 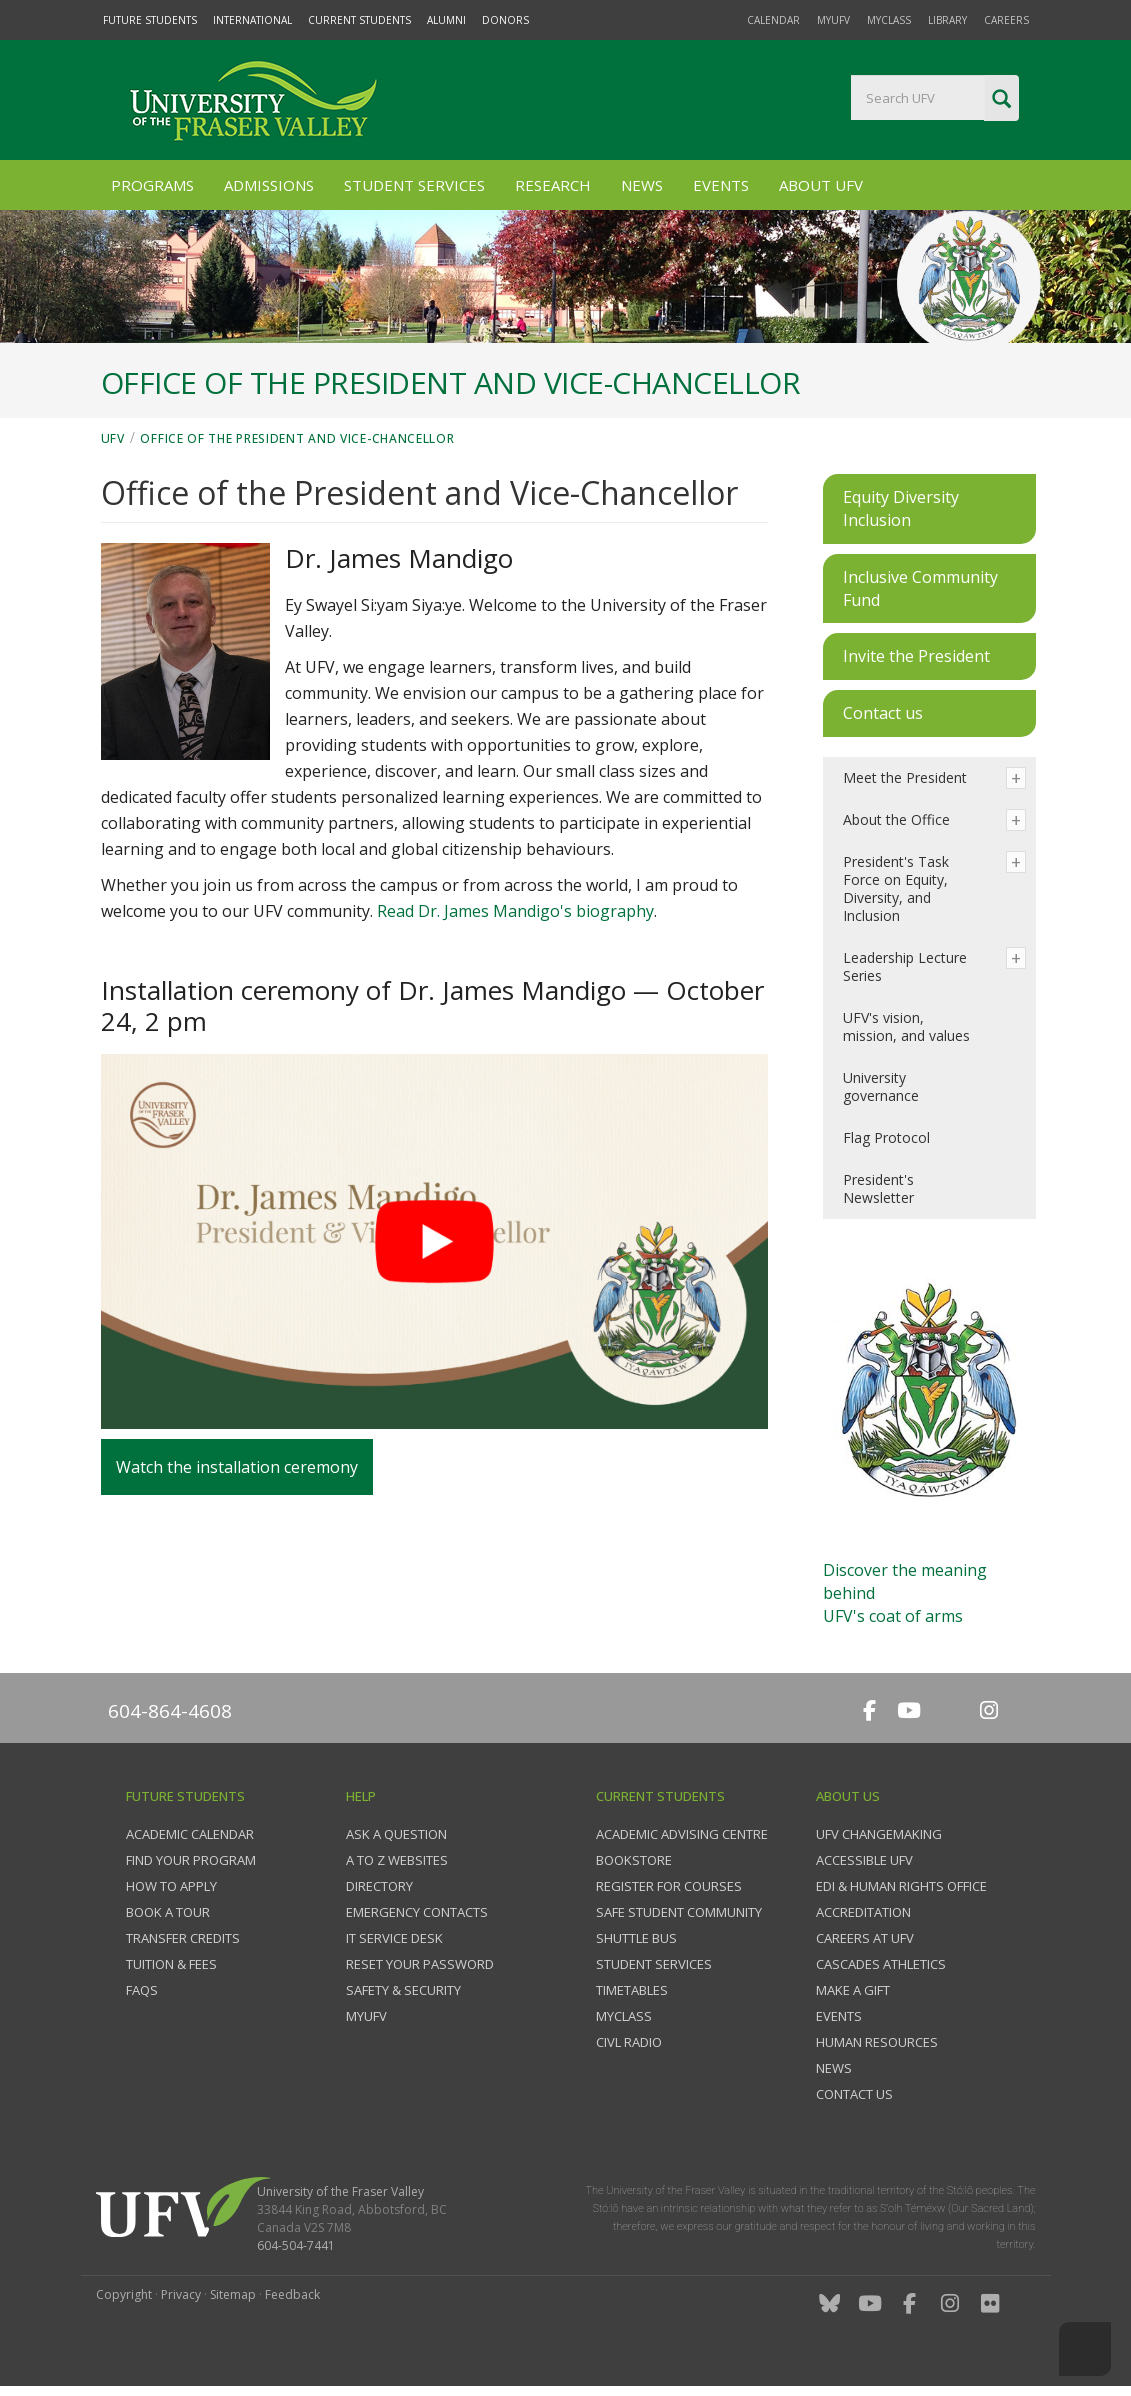 What do you see at coordinates (446, 20) in the screenshot?
I see `Alumni` at bounding box center [446, 20].